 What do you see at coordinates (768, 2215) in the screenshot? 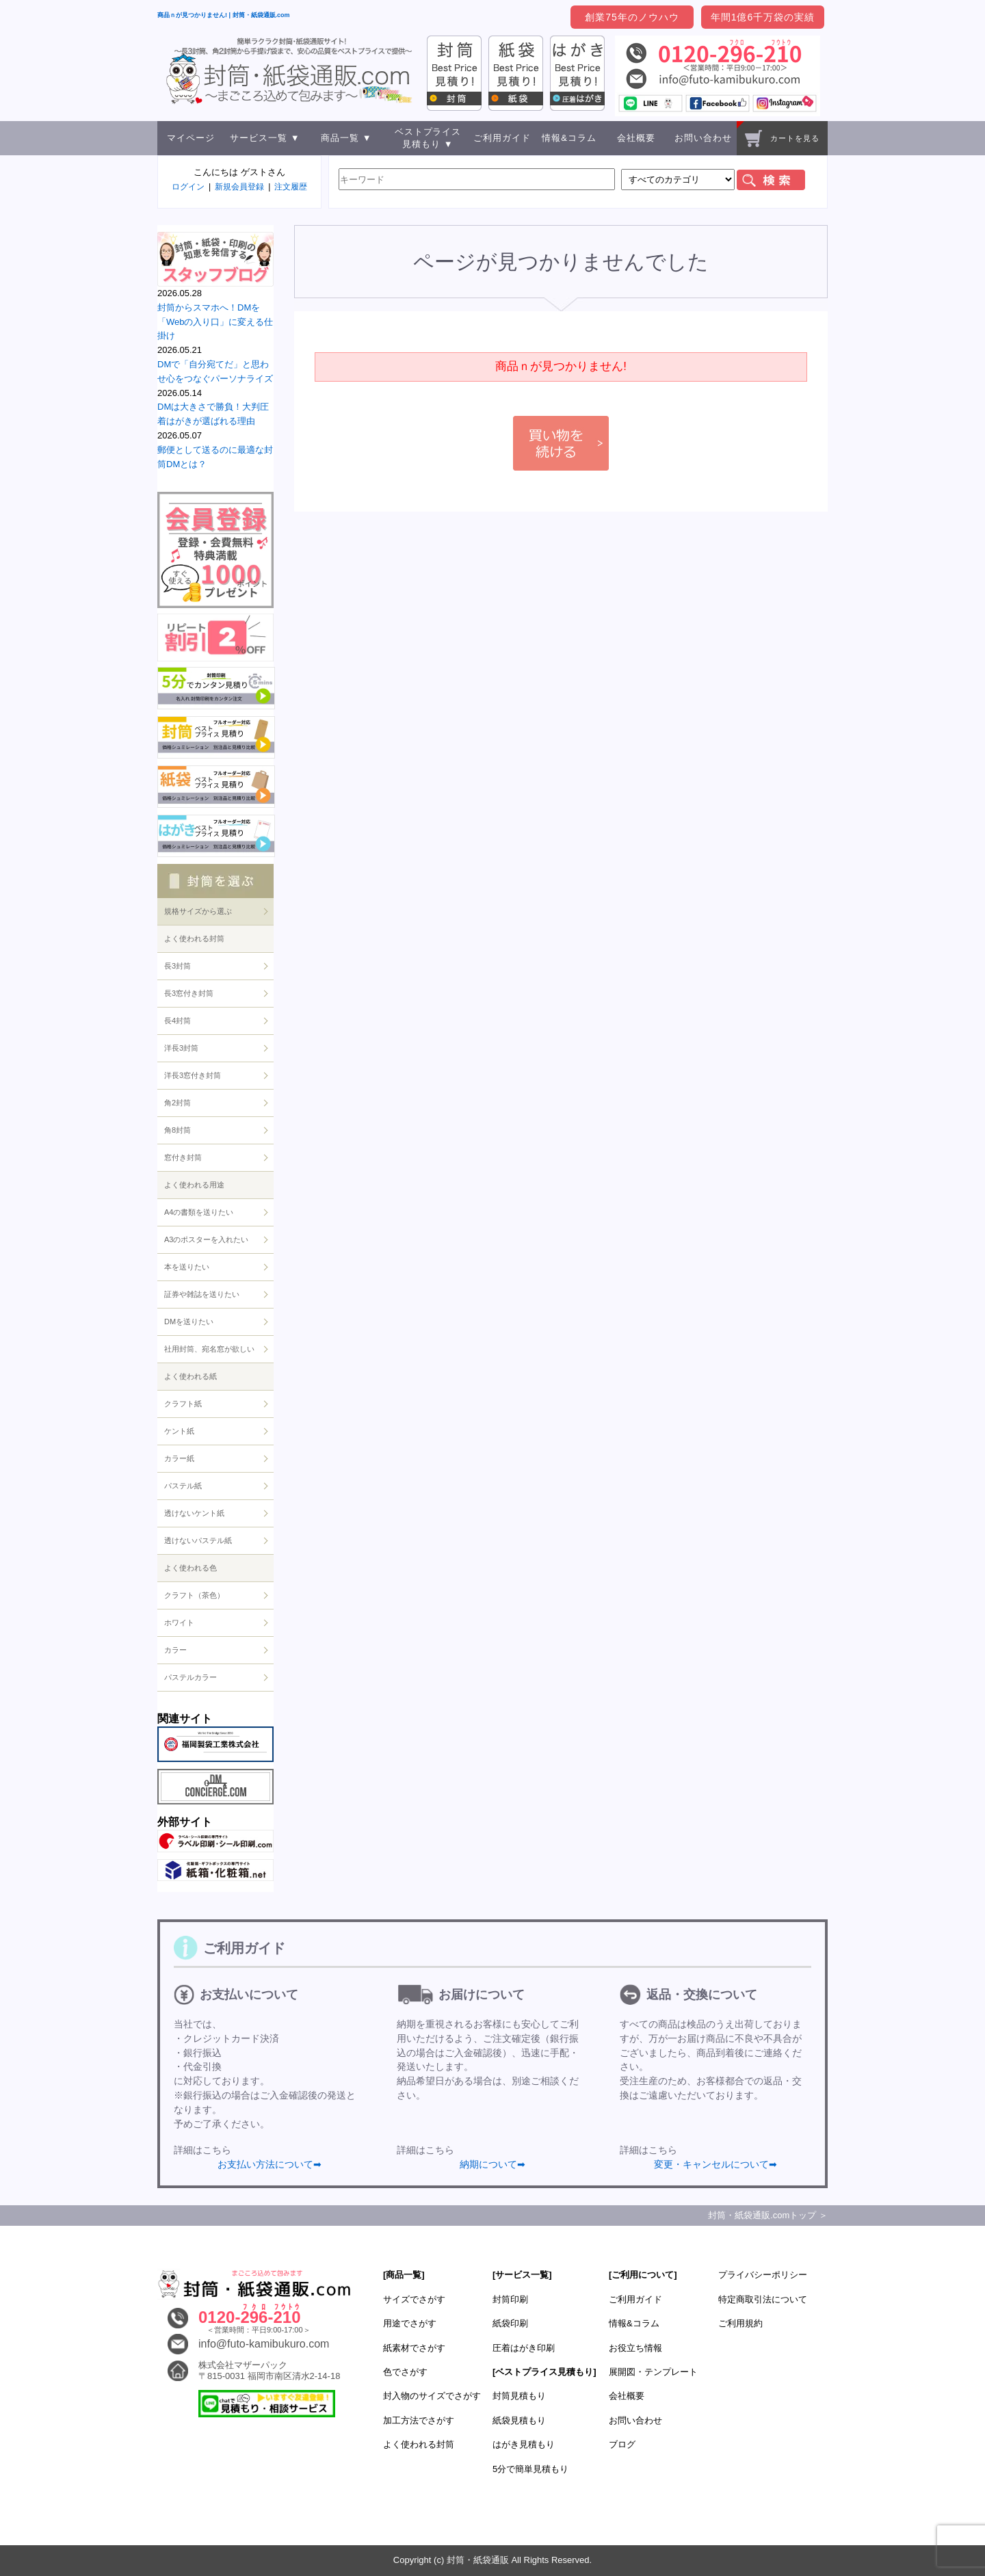
I see `封筒・紙袋通販.comトップ ＞` at bounding box center [768, 2215].